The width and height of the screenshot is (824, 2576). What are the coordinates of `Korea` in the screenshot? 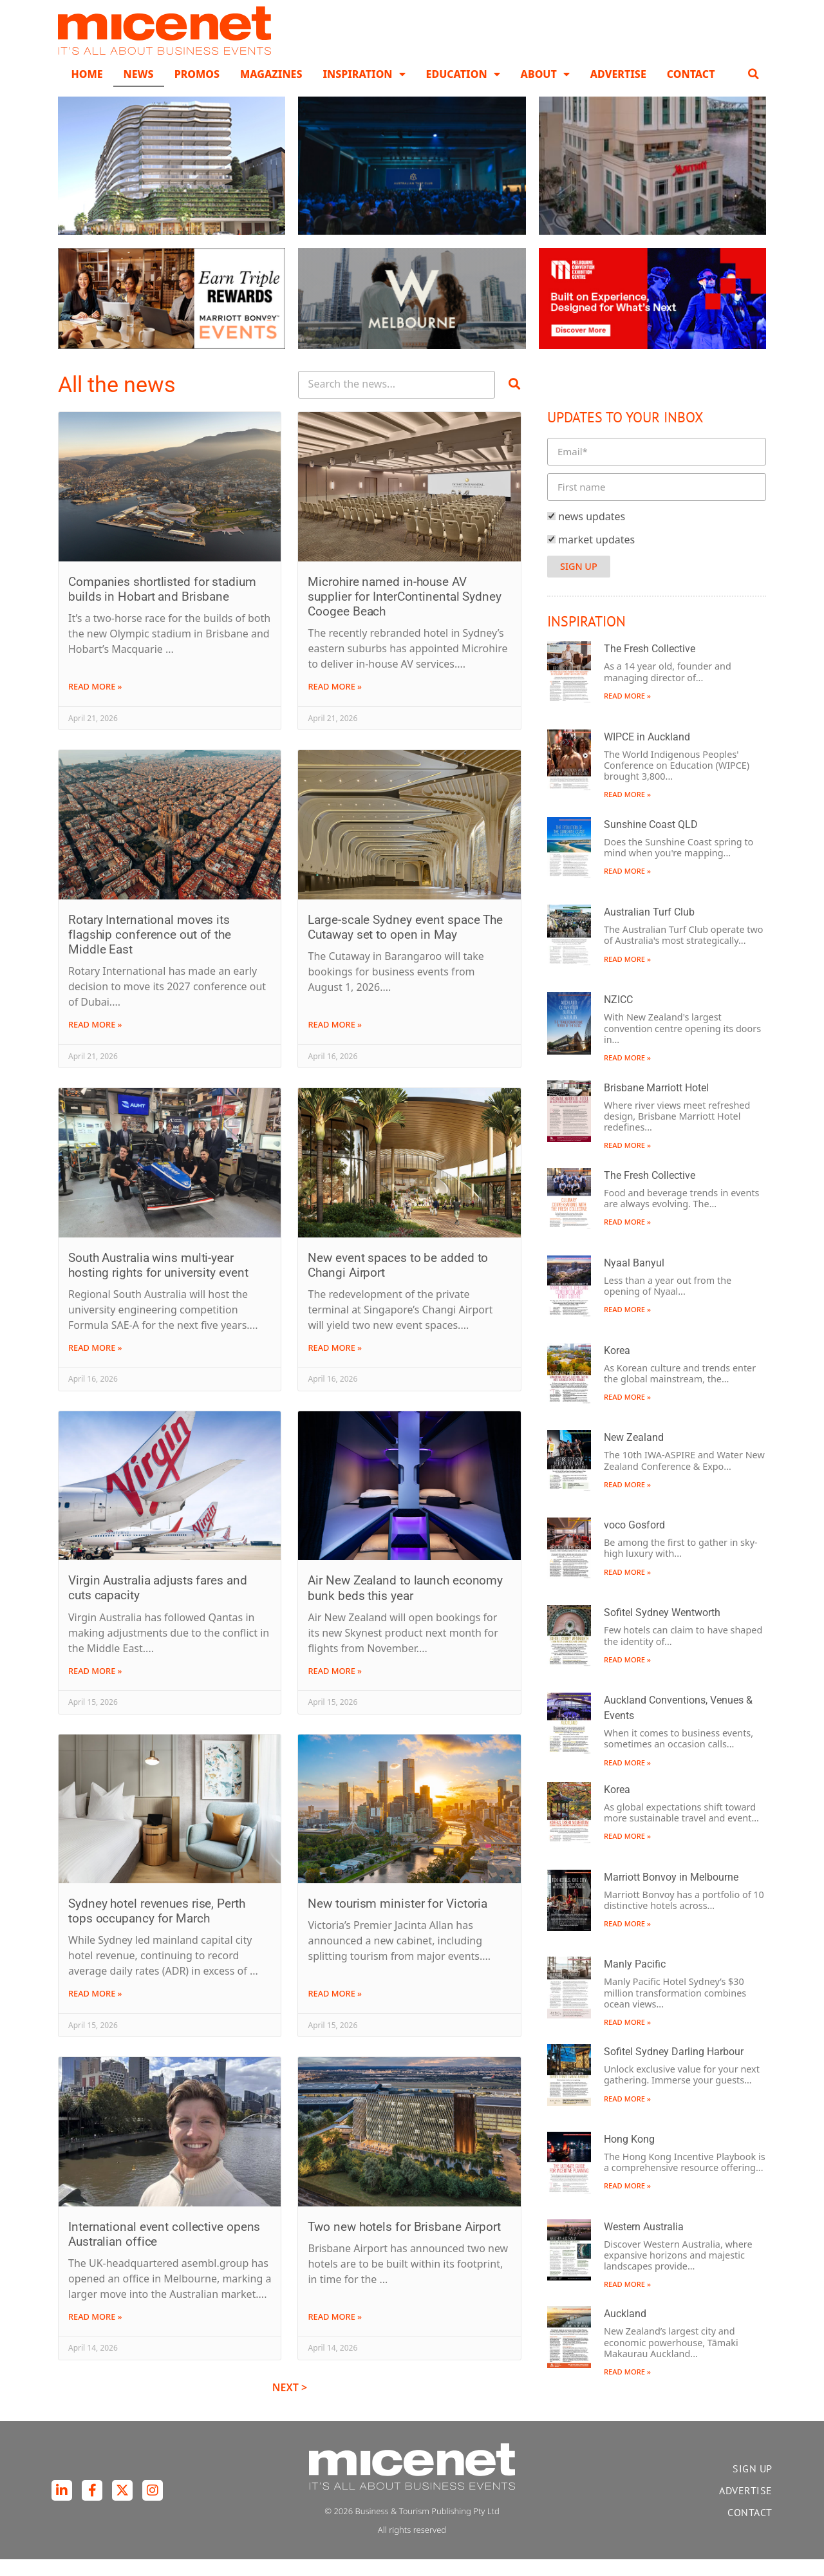 It's located at (617, 1366).